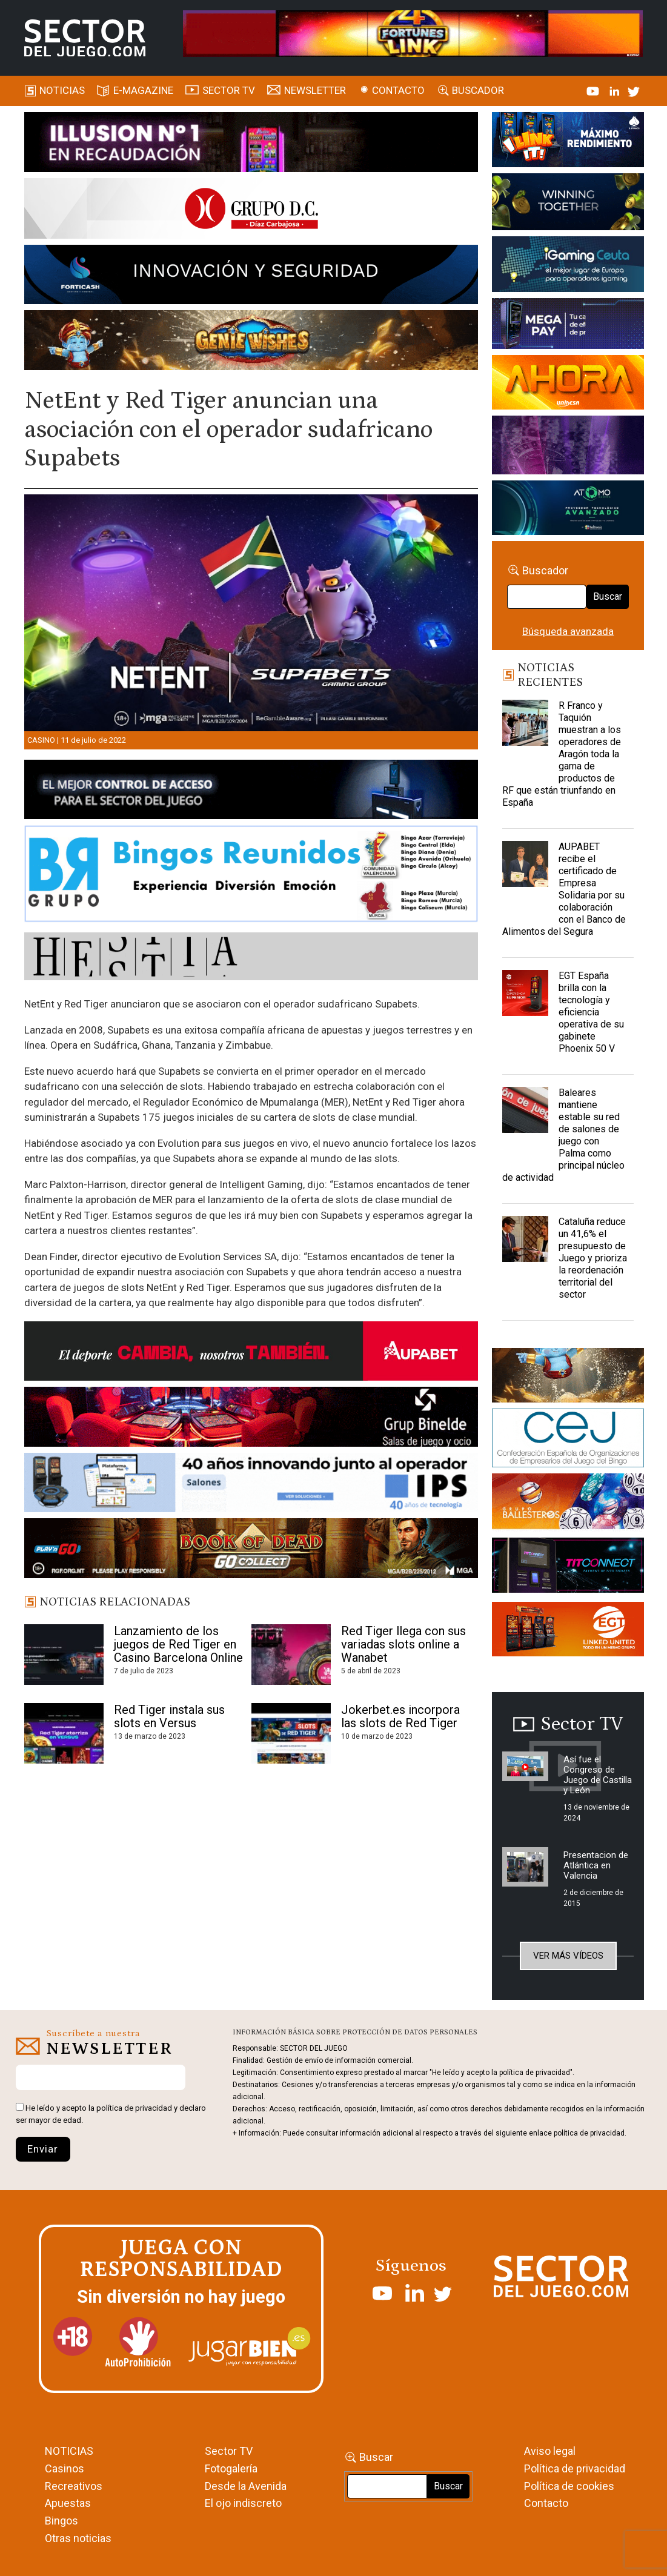 Image resolution: width=667 pixels, height=2576 pixels. I want to click on Recreativos, so click(73, 2486).